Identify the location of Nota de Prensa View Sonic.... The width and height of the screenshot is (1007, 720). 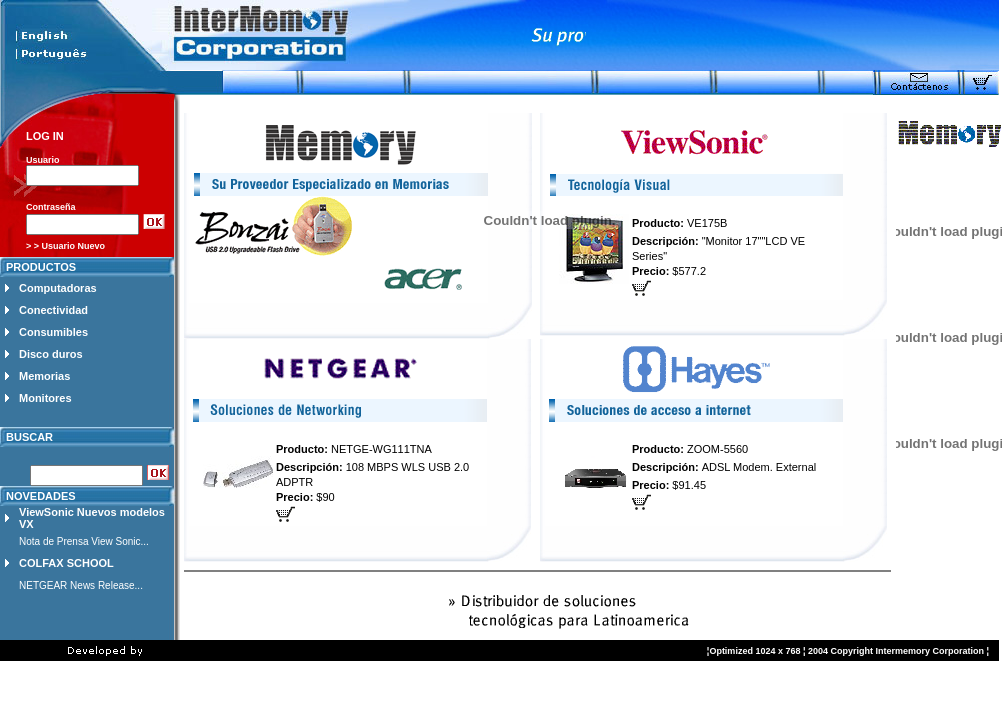
(84, 541).